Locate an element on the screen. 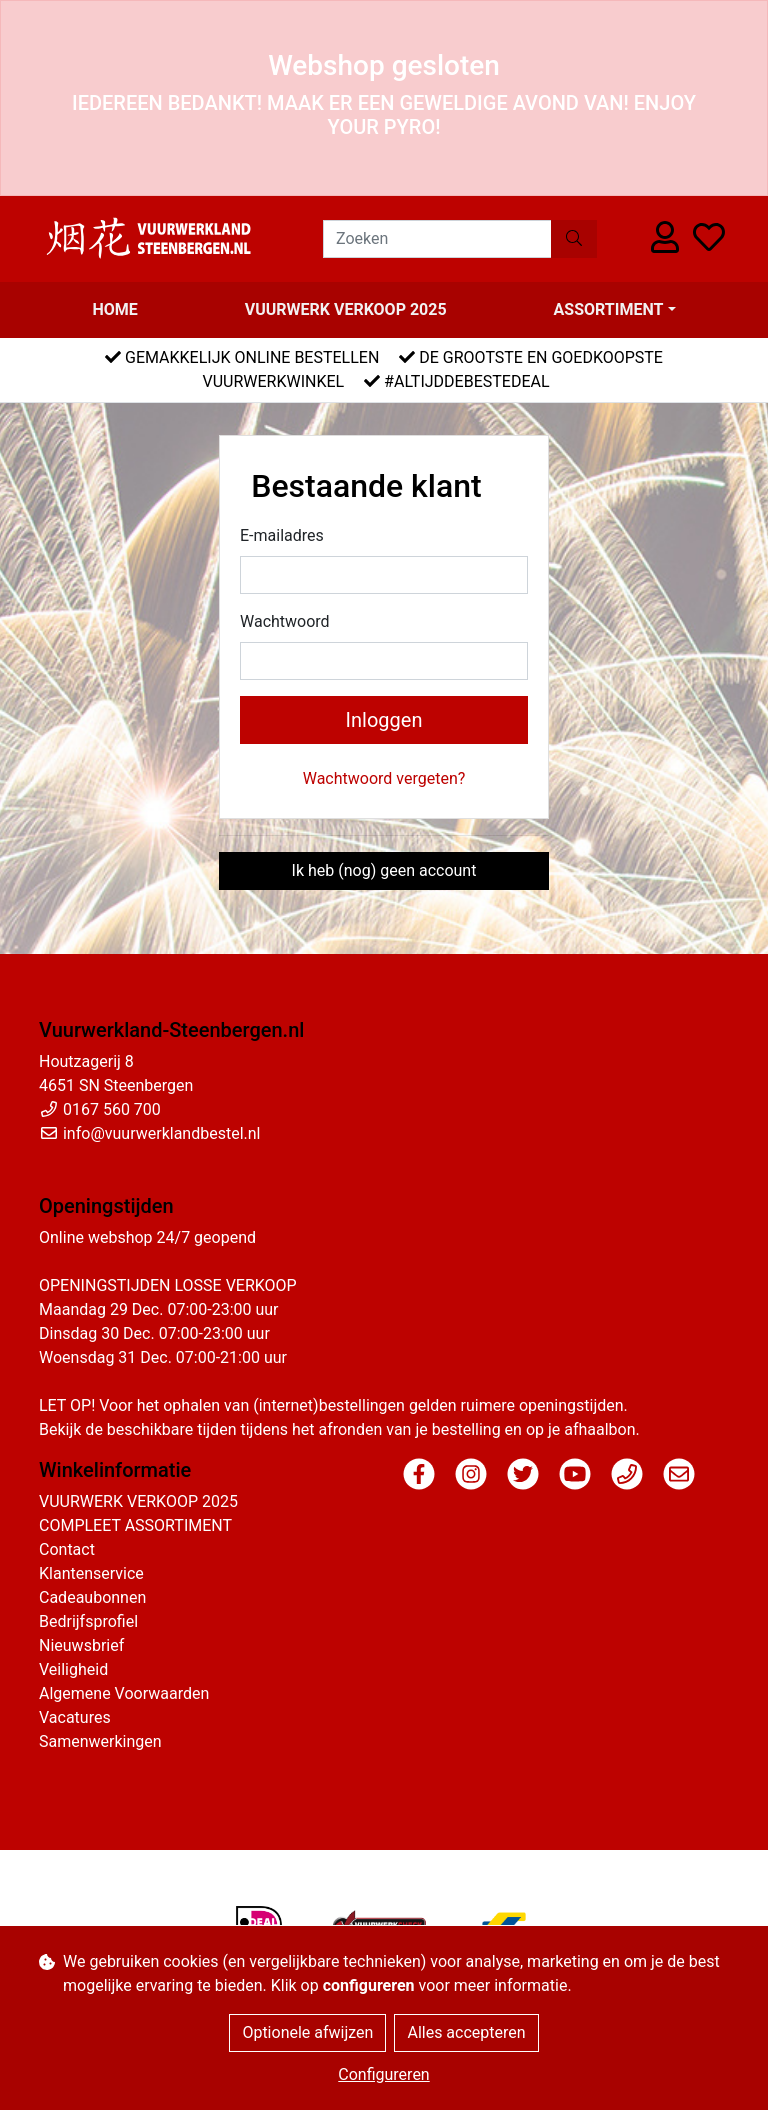 This screenshot has width=768, height=2110. E-mailadres is located at coordinates (282, 535).